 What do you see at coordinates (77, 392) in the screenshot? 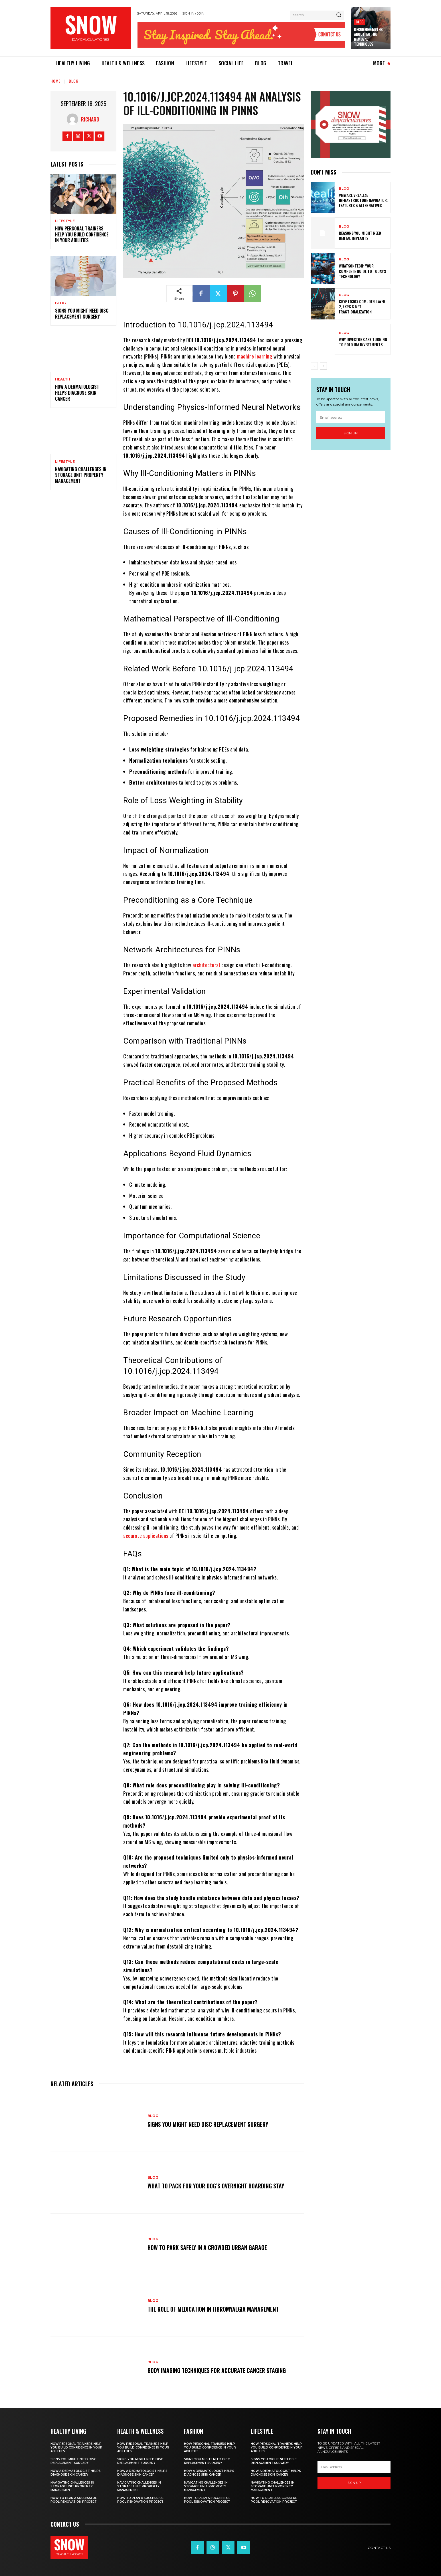
I see `How a Dermatologist Helps Diagnose Skin Cancer` at bounding box center [77, 392].